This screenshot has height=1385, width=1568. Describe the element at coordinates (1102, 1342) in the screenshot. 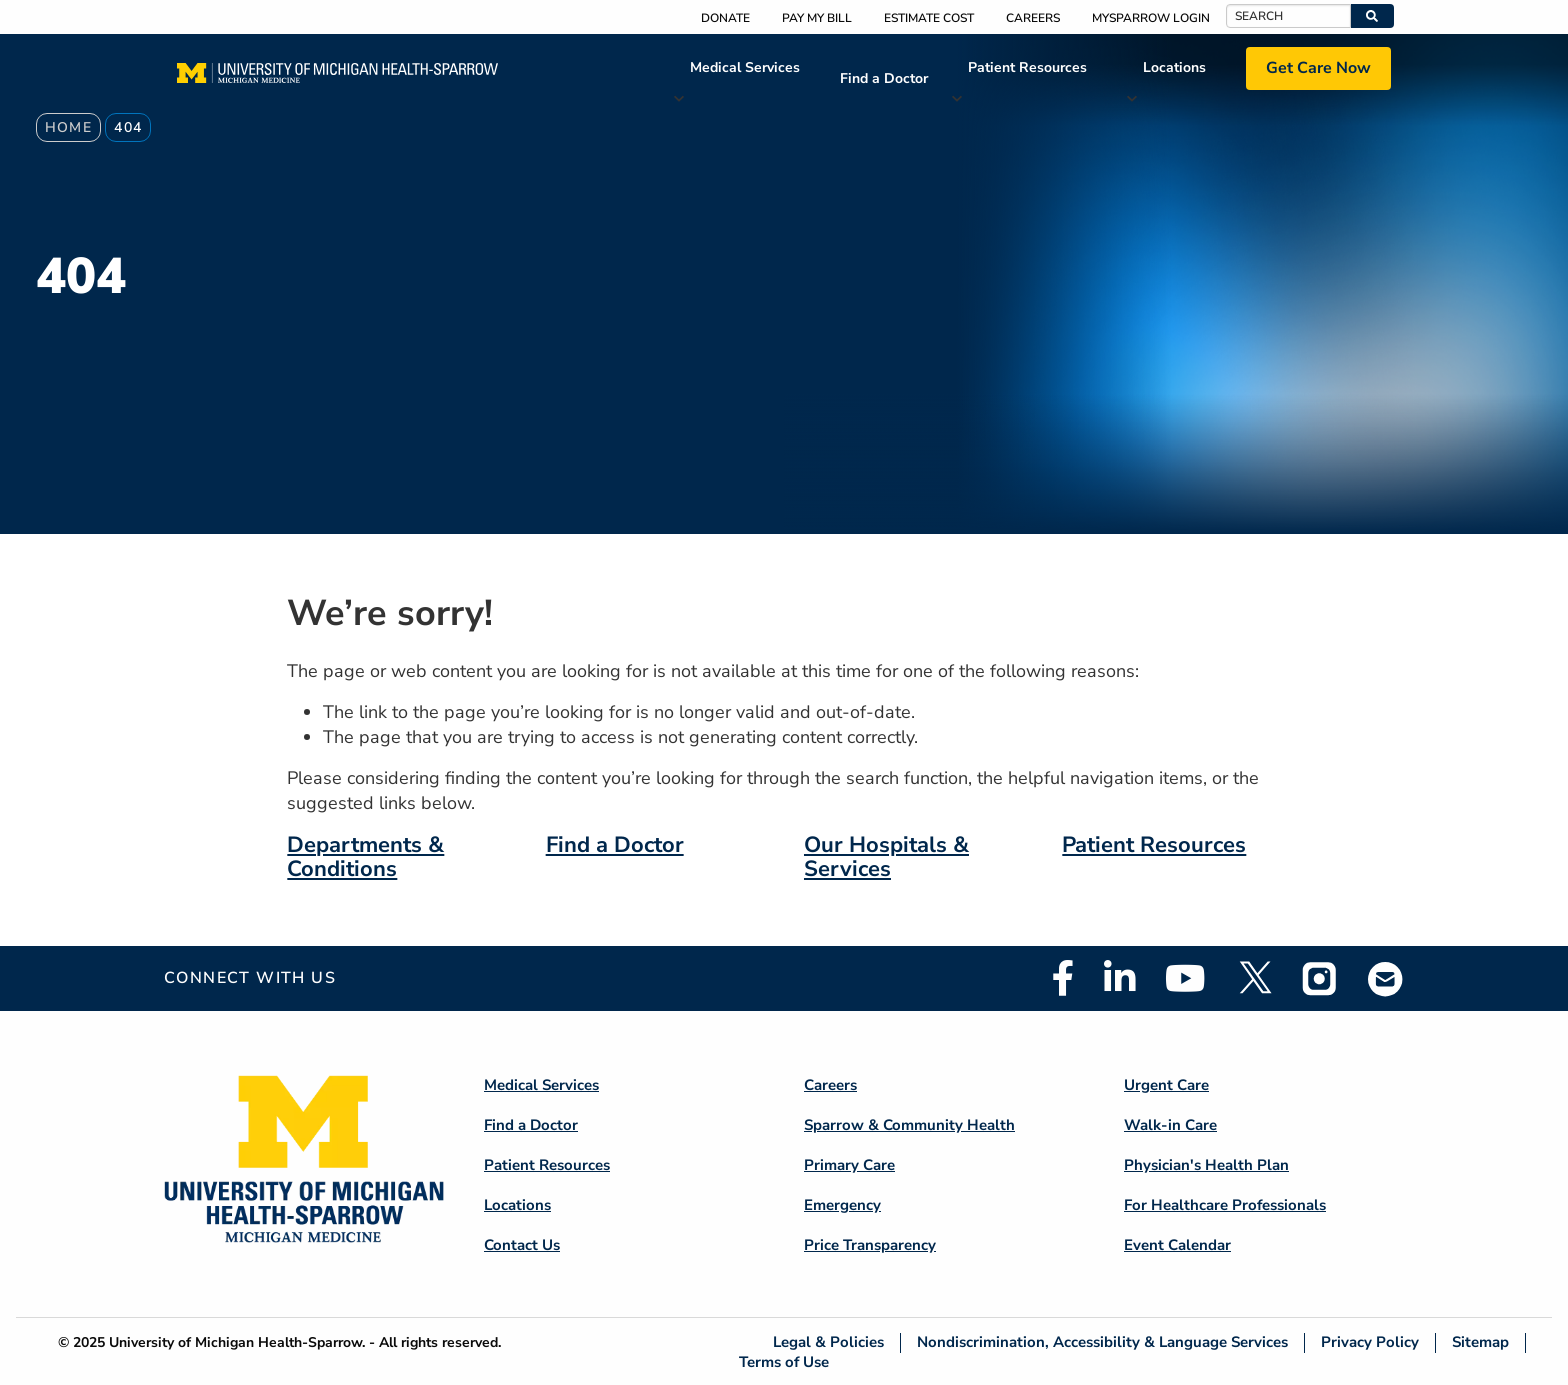

I see `Nondiscrimination, Accessibility & Language Services` at that location.